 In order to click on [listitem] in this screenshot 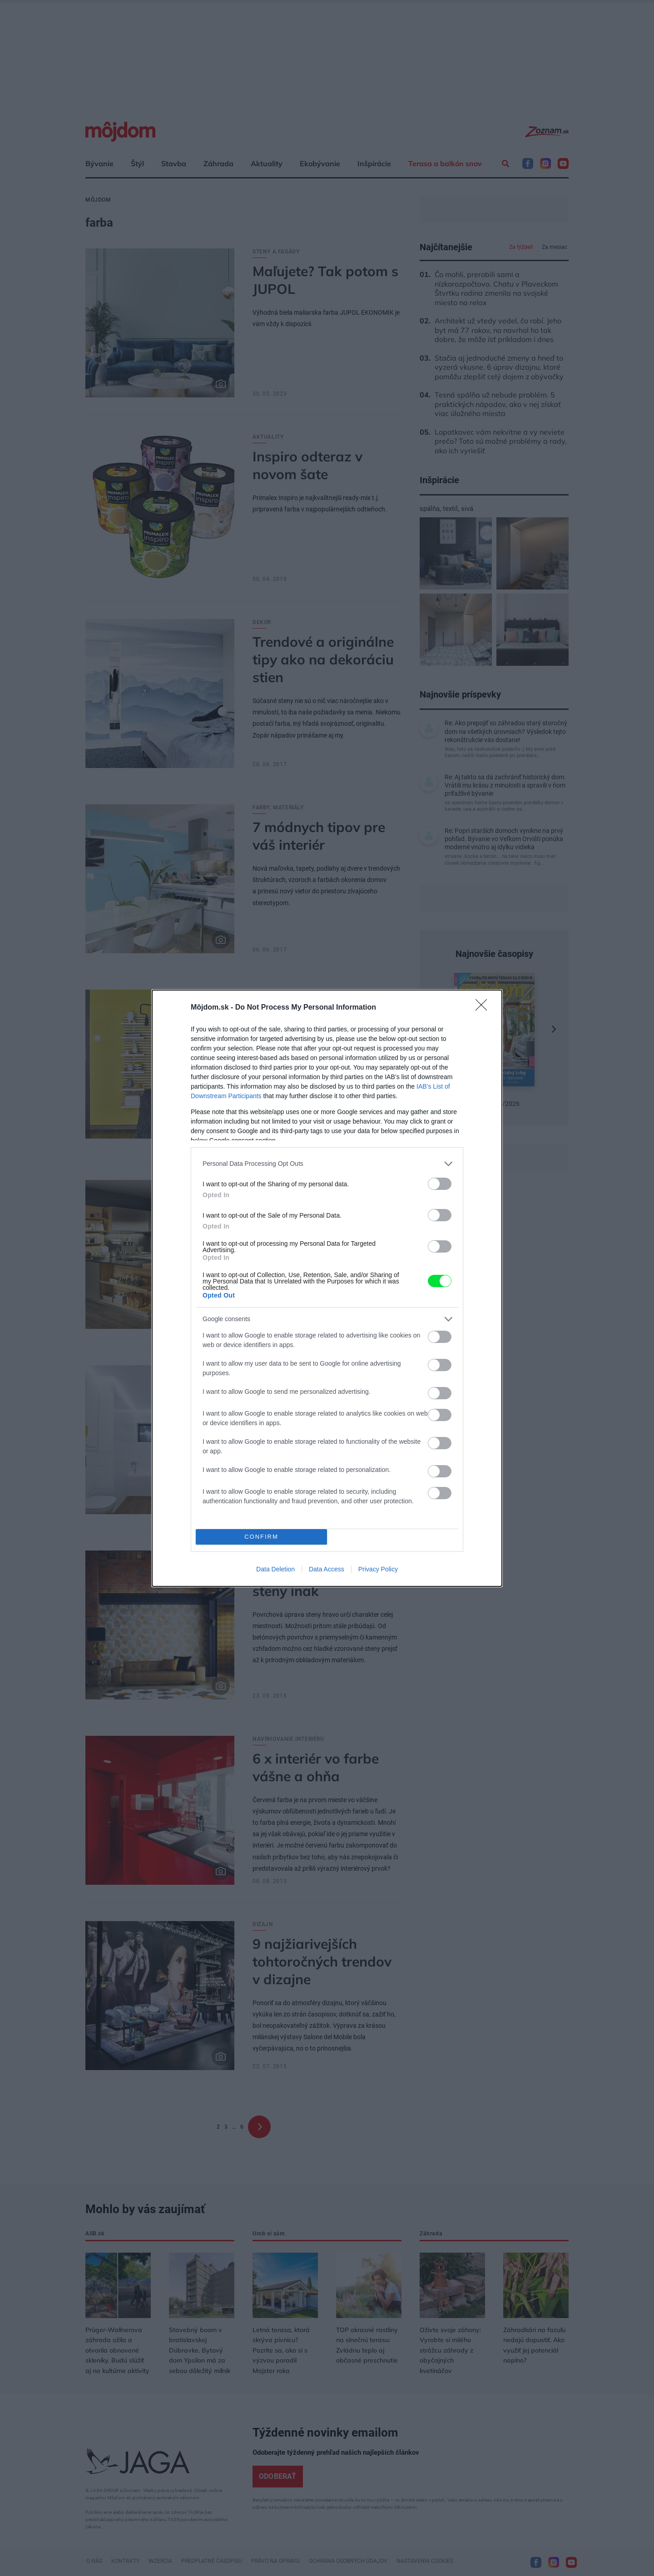, I will do `click(327, 1164)`.